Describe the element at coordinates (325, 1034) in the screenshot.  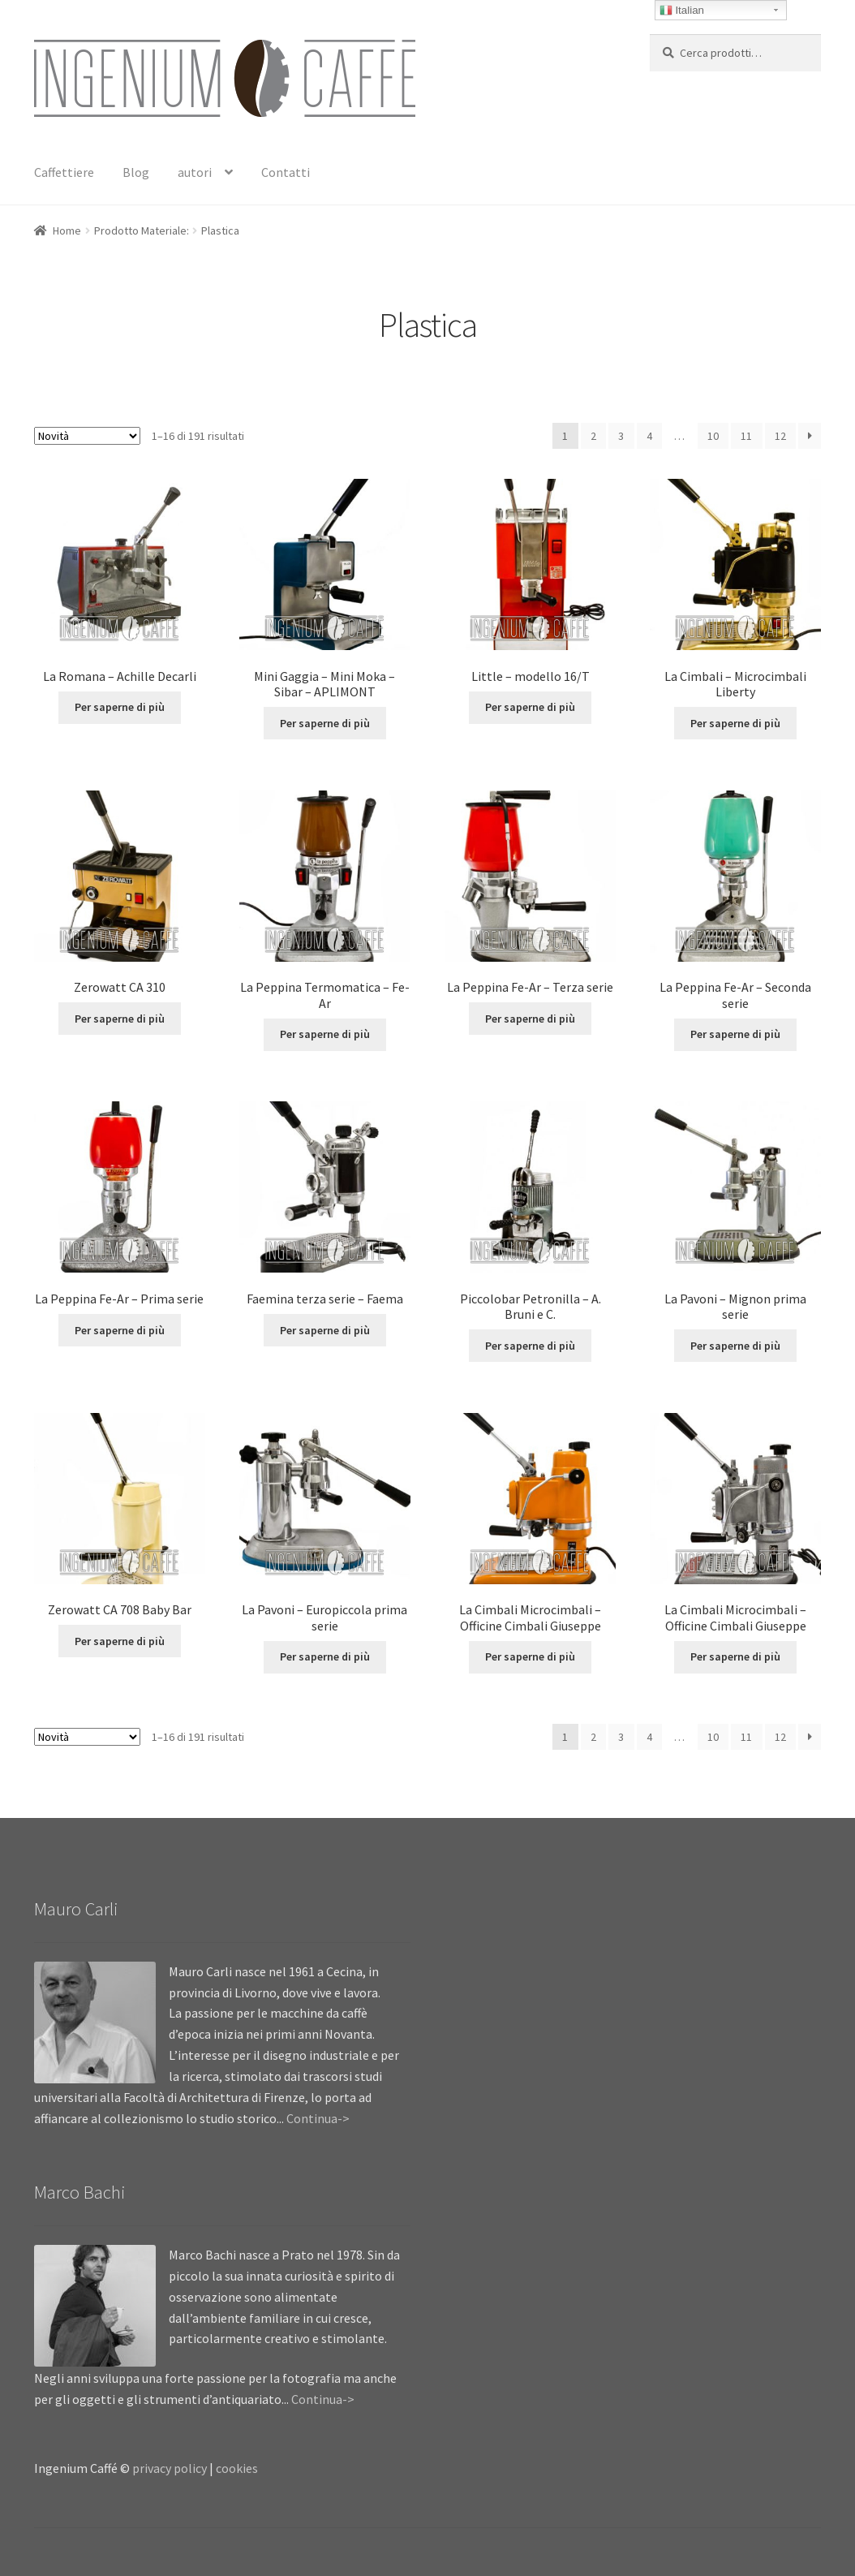
I see `Per saperne di più [Leggi di più su "La Peppina Termomatica - Fe-Ar"]` at that location.